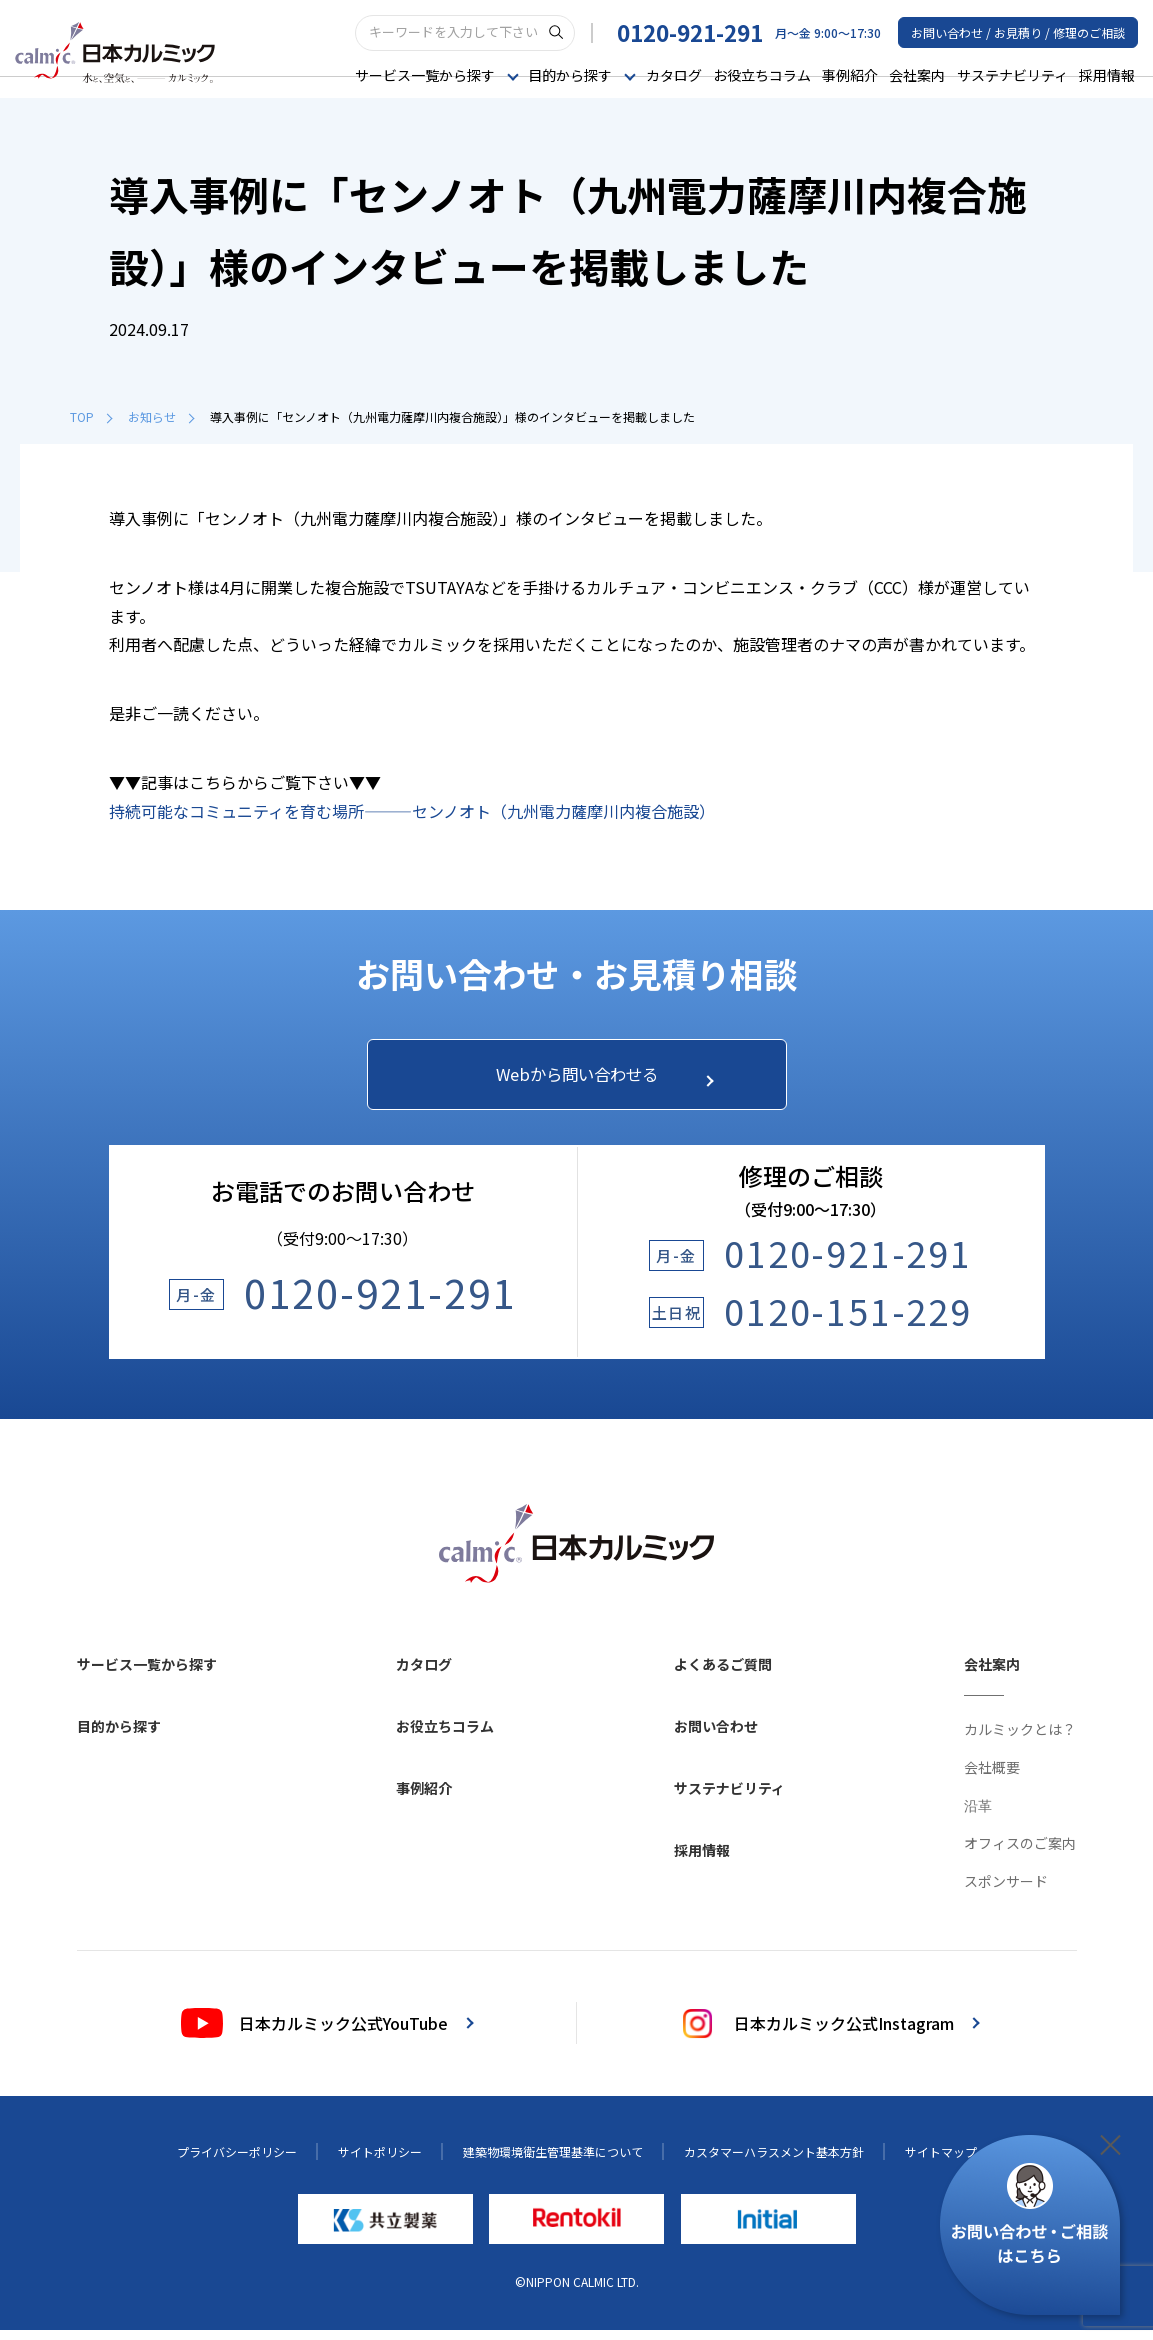 The width and height of the screenshot is (1153, 2340). I want to click on 0120-921-291, so click(690, 31).